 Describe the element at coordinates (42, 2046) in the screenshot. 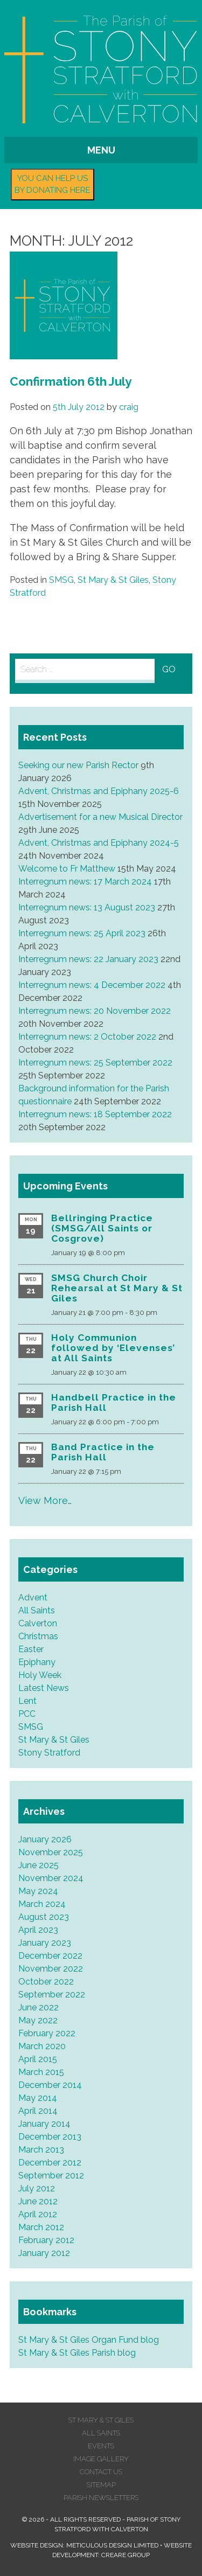

I see `March 2020` at that location.